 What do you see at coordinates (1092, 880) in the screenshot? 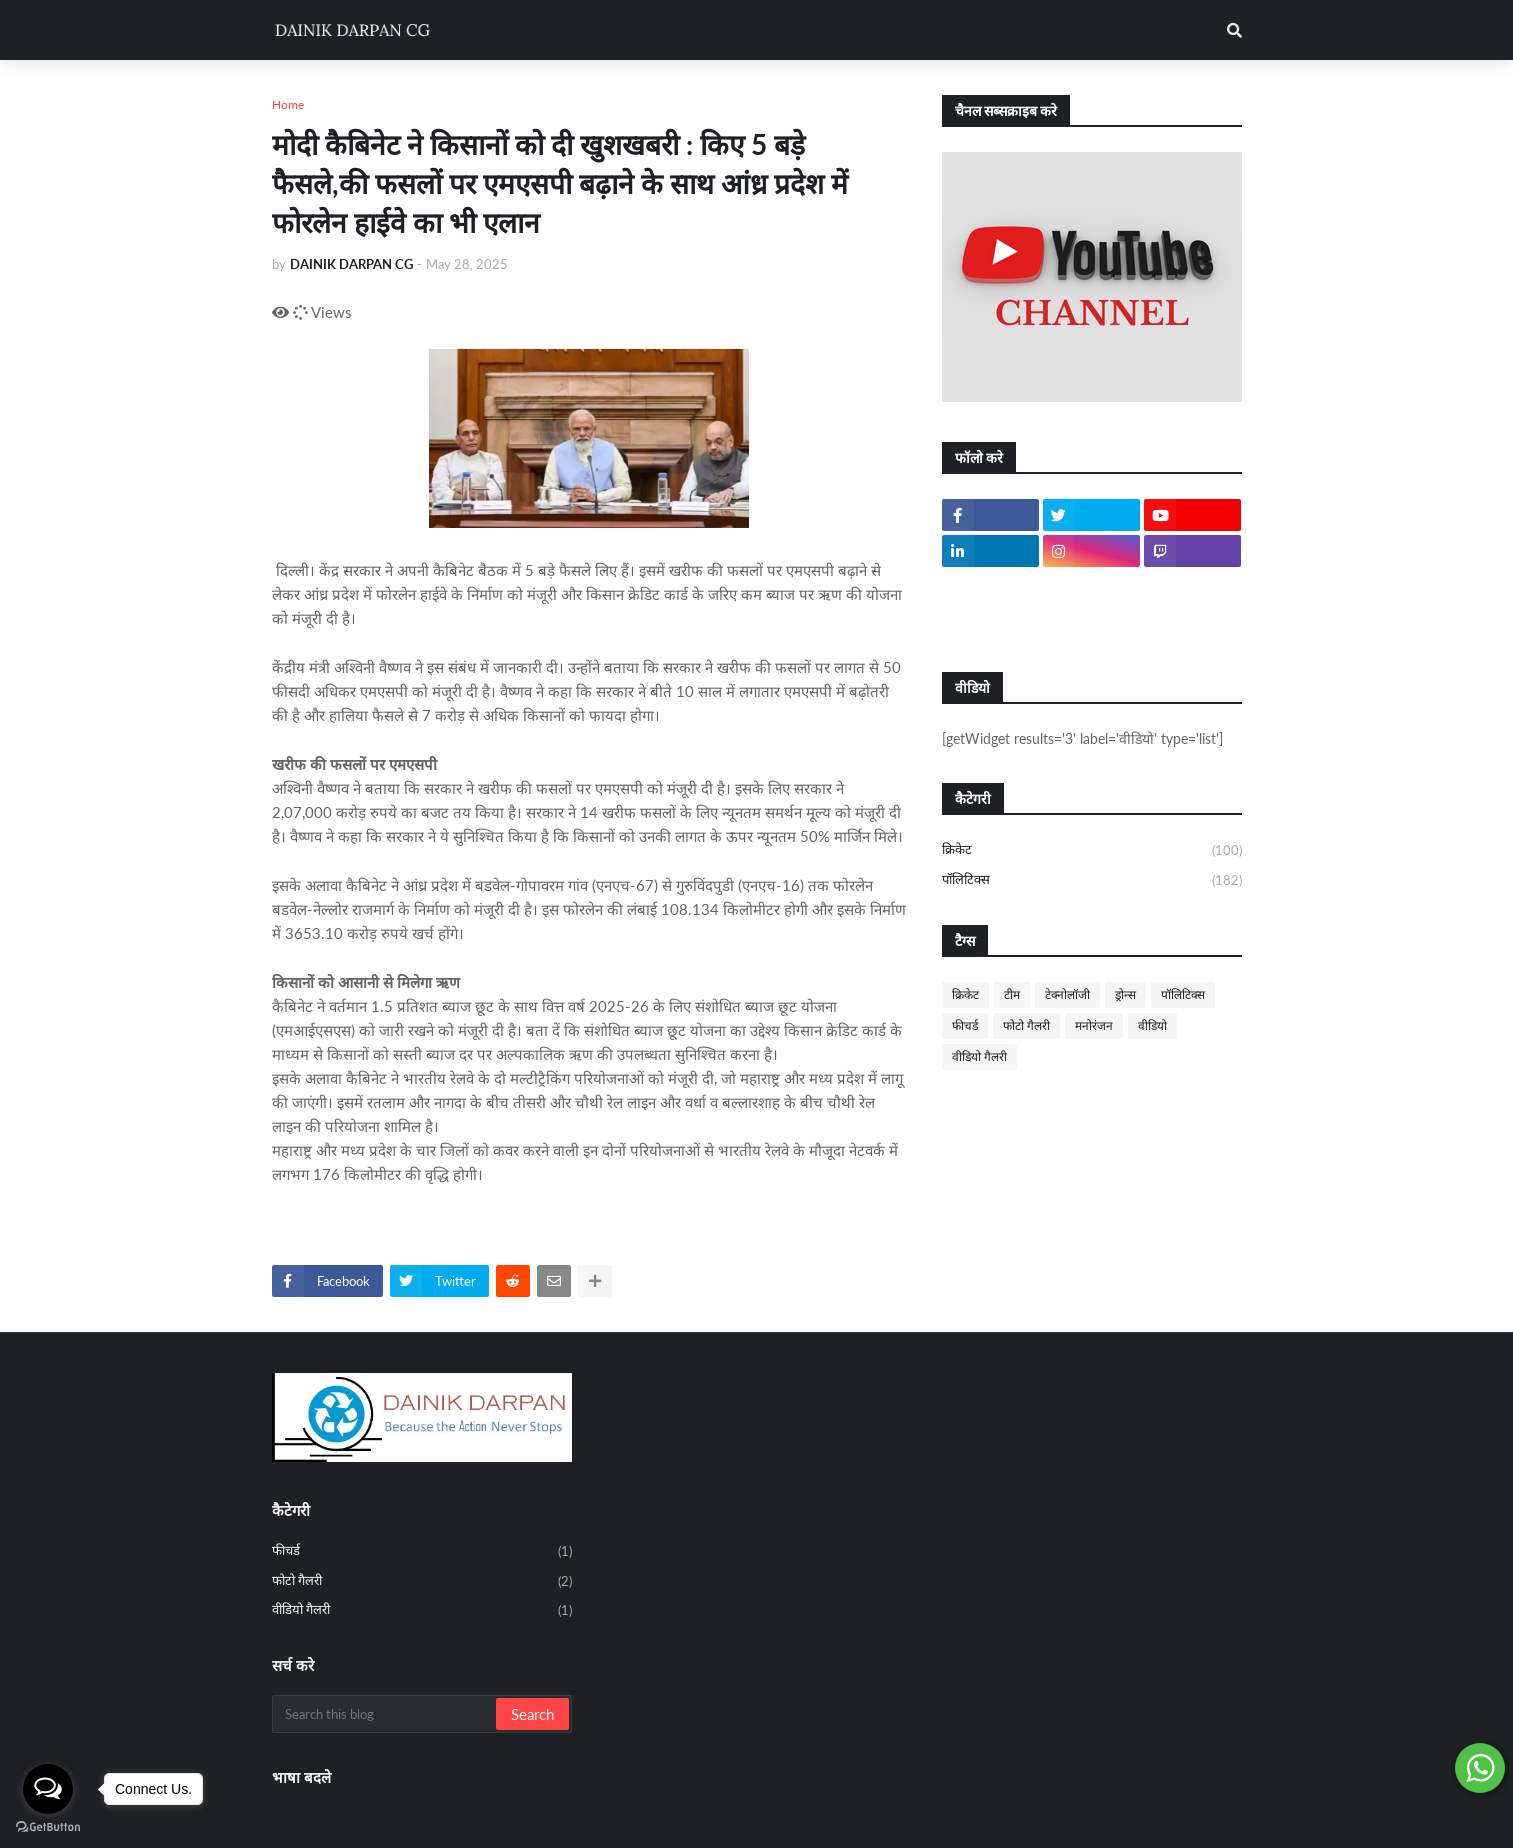
I see `पॉलिटिक्स` at bounding box center [1092, 880].